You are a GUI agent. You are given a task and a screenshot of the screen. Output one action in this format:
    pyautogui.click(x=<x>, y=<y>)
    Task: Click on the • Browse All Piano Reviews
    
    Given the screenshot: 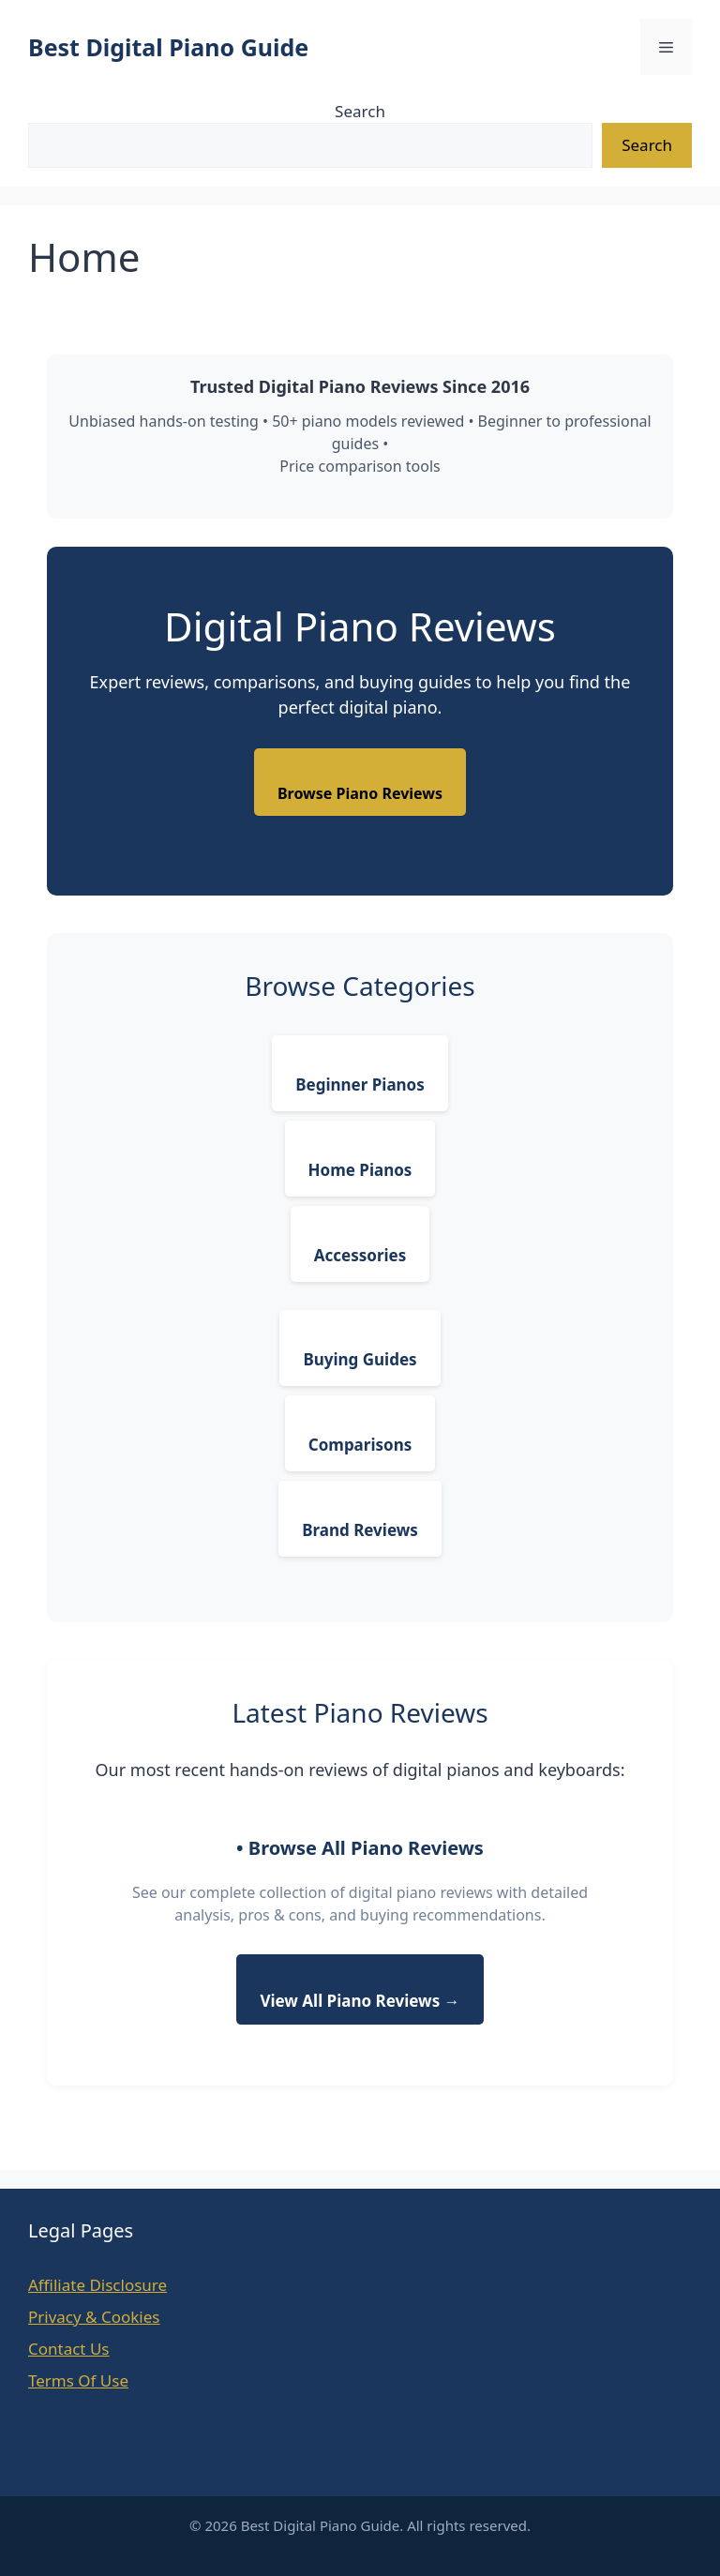 What is the action you would take?
    pyautogui.click(x=360, y=1847)
    